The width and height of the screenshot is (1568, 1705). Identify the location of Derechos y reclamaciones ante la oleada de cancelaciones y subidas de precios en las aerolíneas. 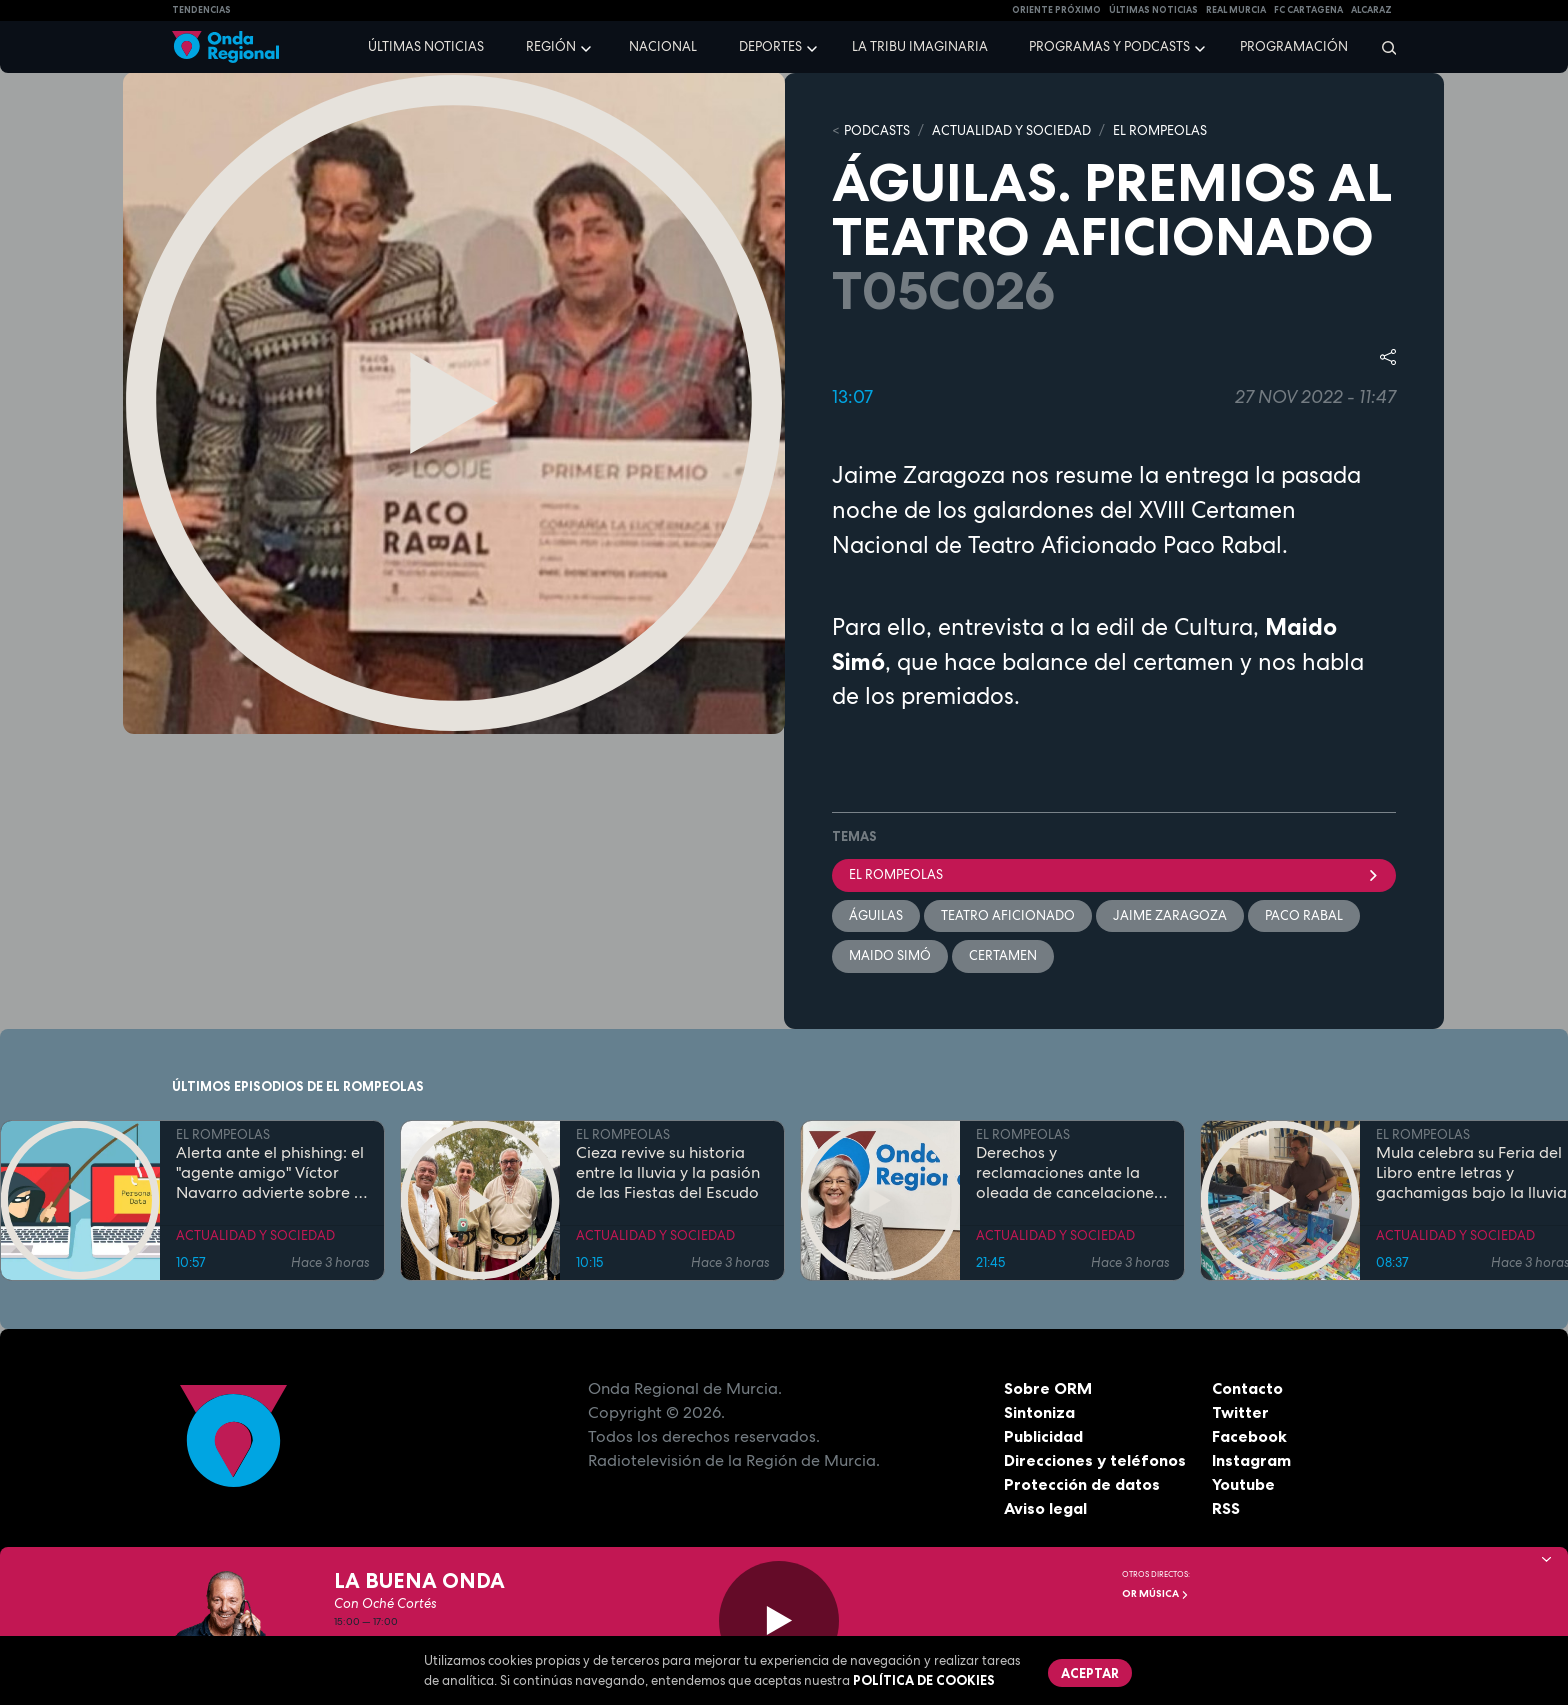
(1068, 1173).